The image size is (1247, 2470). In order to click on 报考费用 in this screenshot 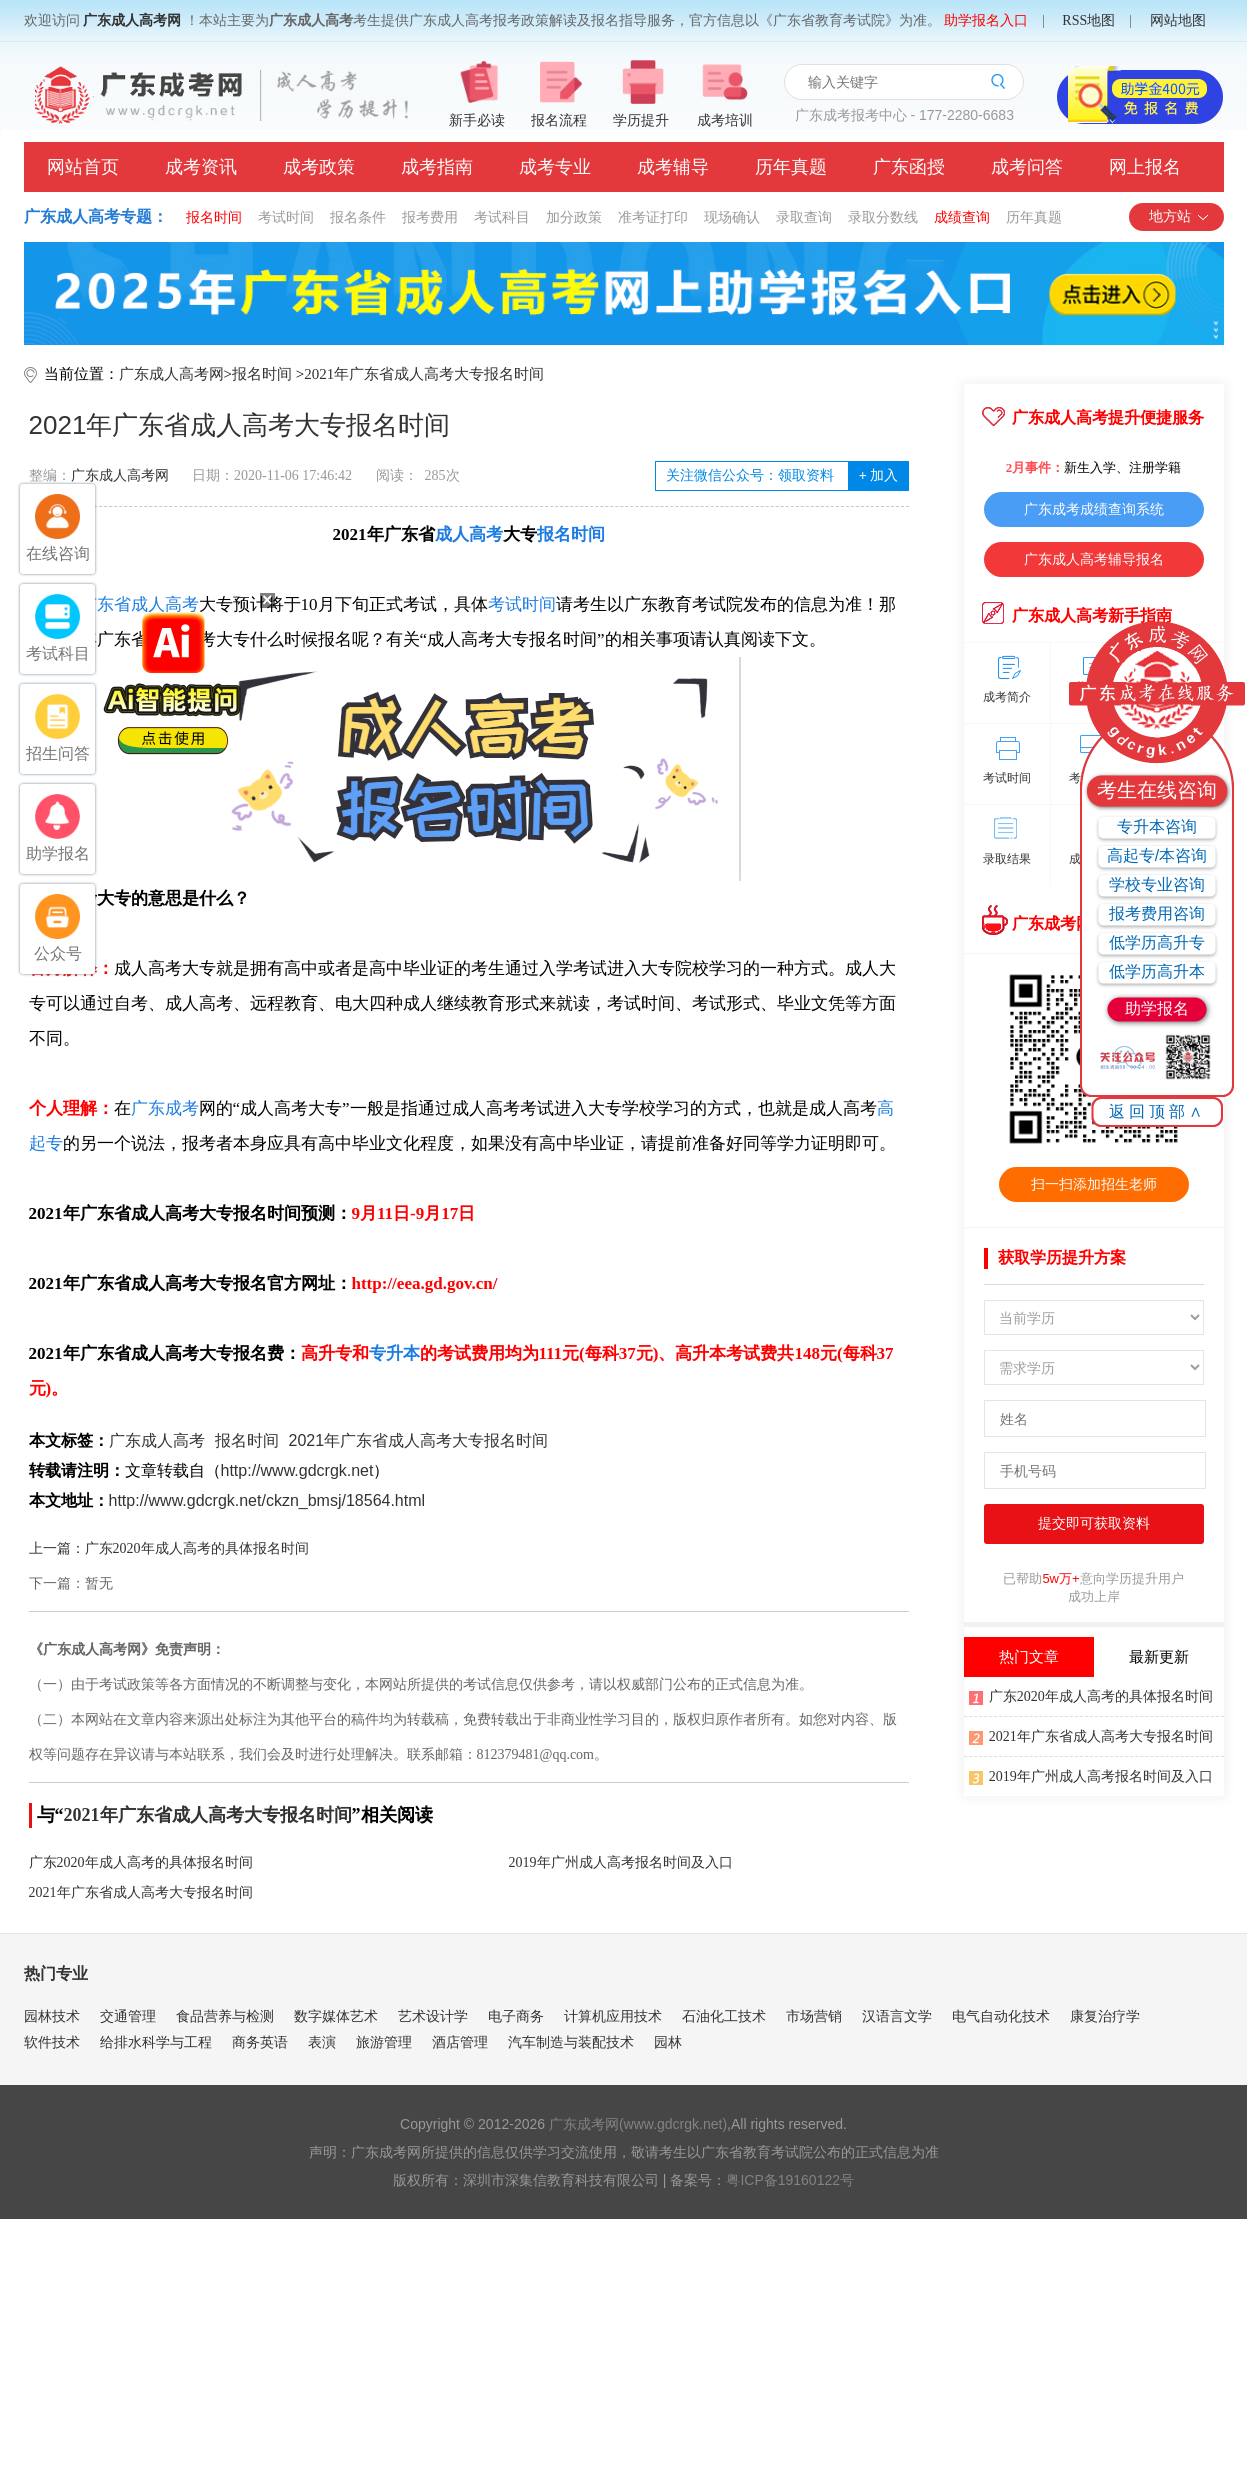, I will do `click(430, 217)`.